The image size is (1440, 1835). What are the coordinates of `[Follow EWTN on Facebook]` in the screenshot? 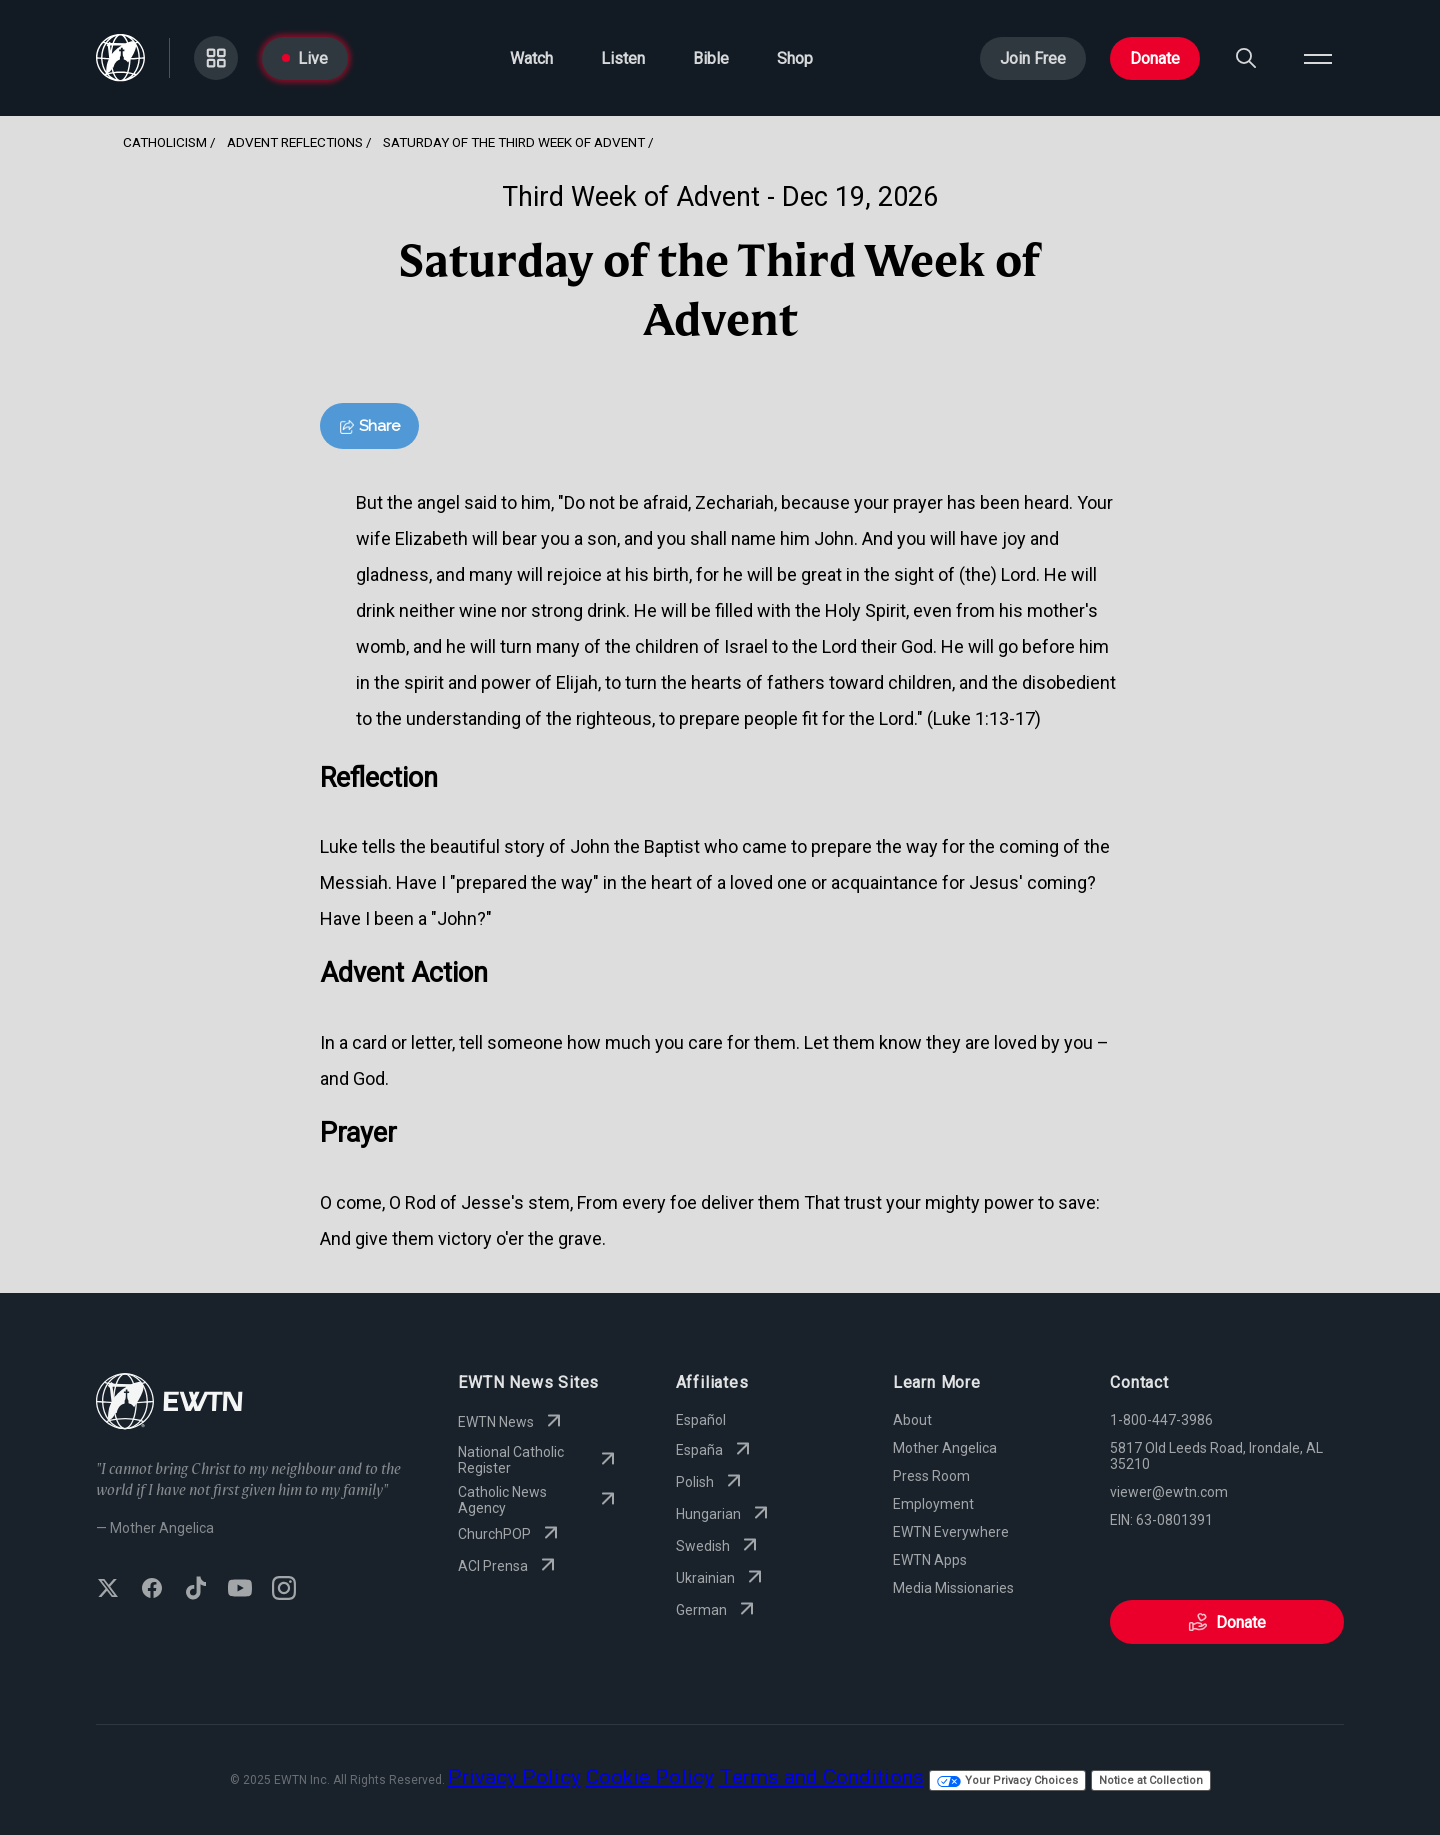 It's located at (152, 1590).